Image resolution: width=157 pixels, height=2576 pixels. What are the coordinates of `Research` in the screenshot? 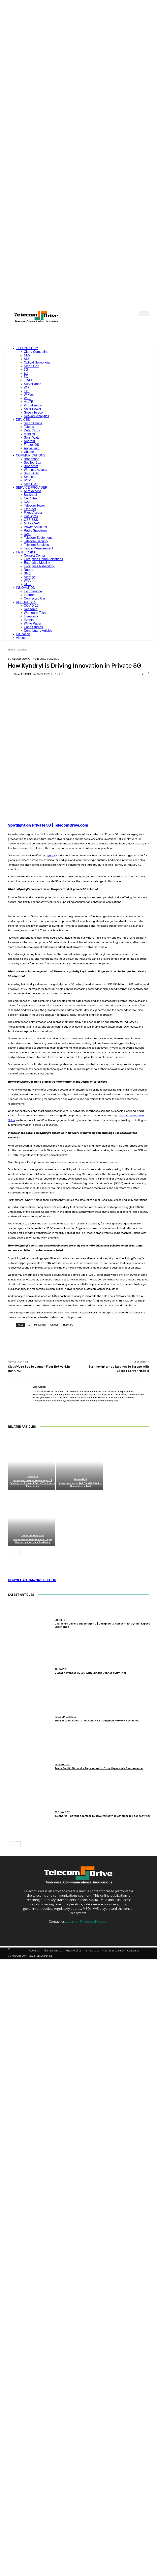 It's located at (30, 609).